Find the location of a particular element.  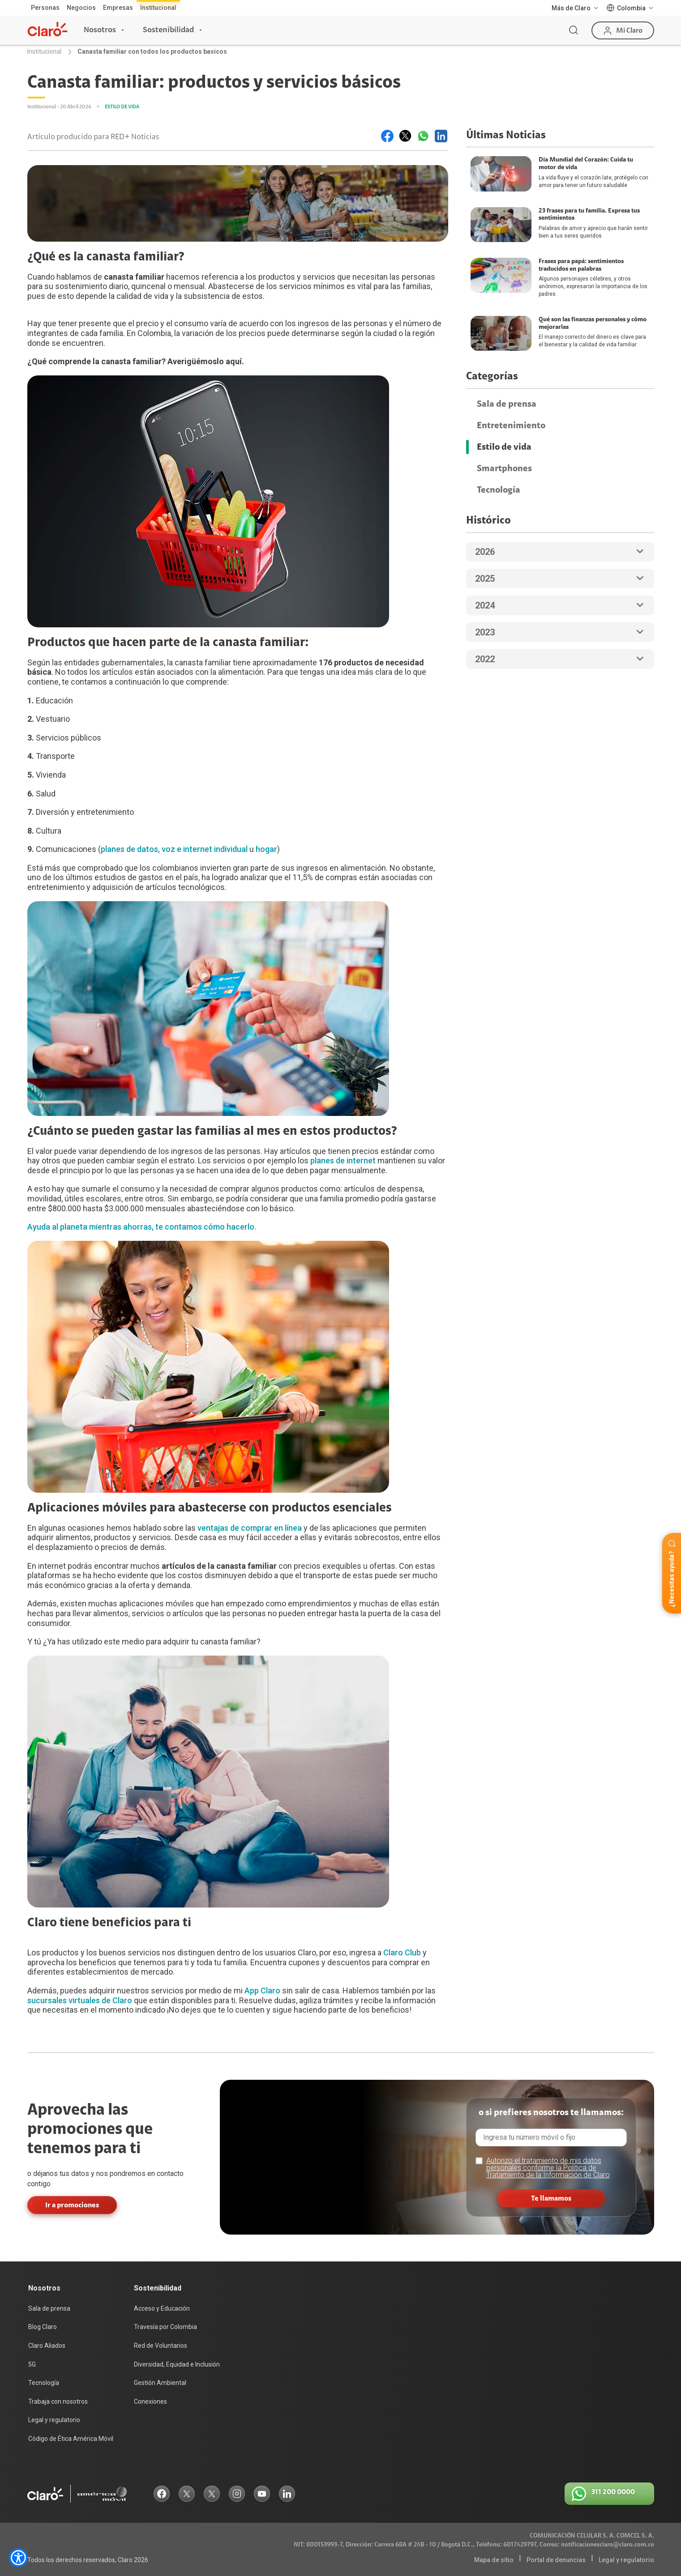

App Claro is located at coordinates (262, 1990).